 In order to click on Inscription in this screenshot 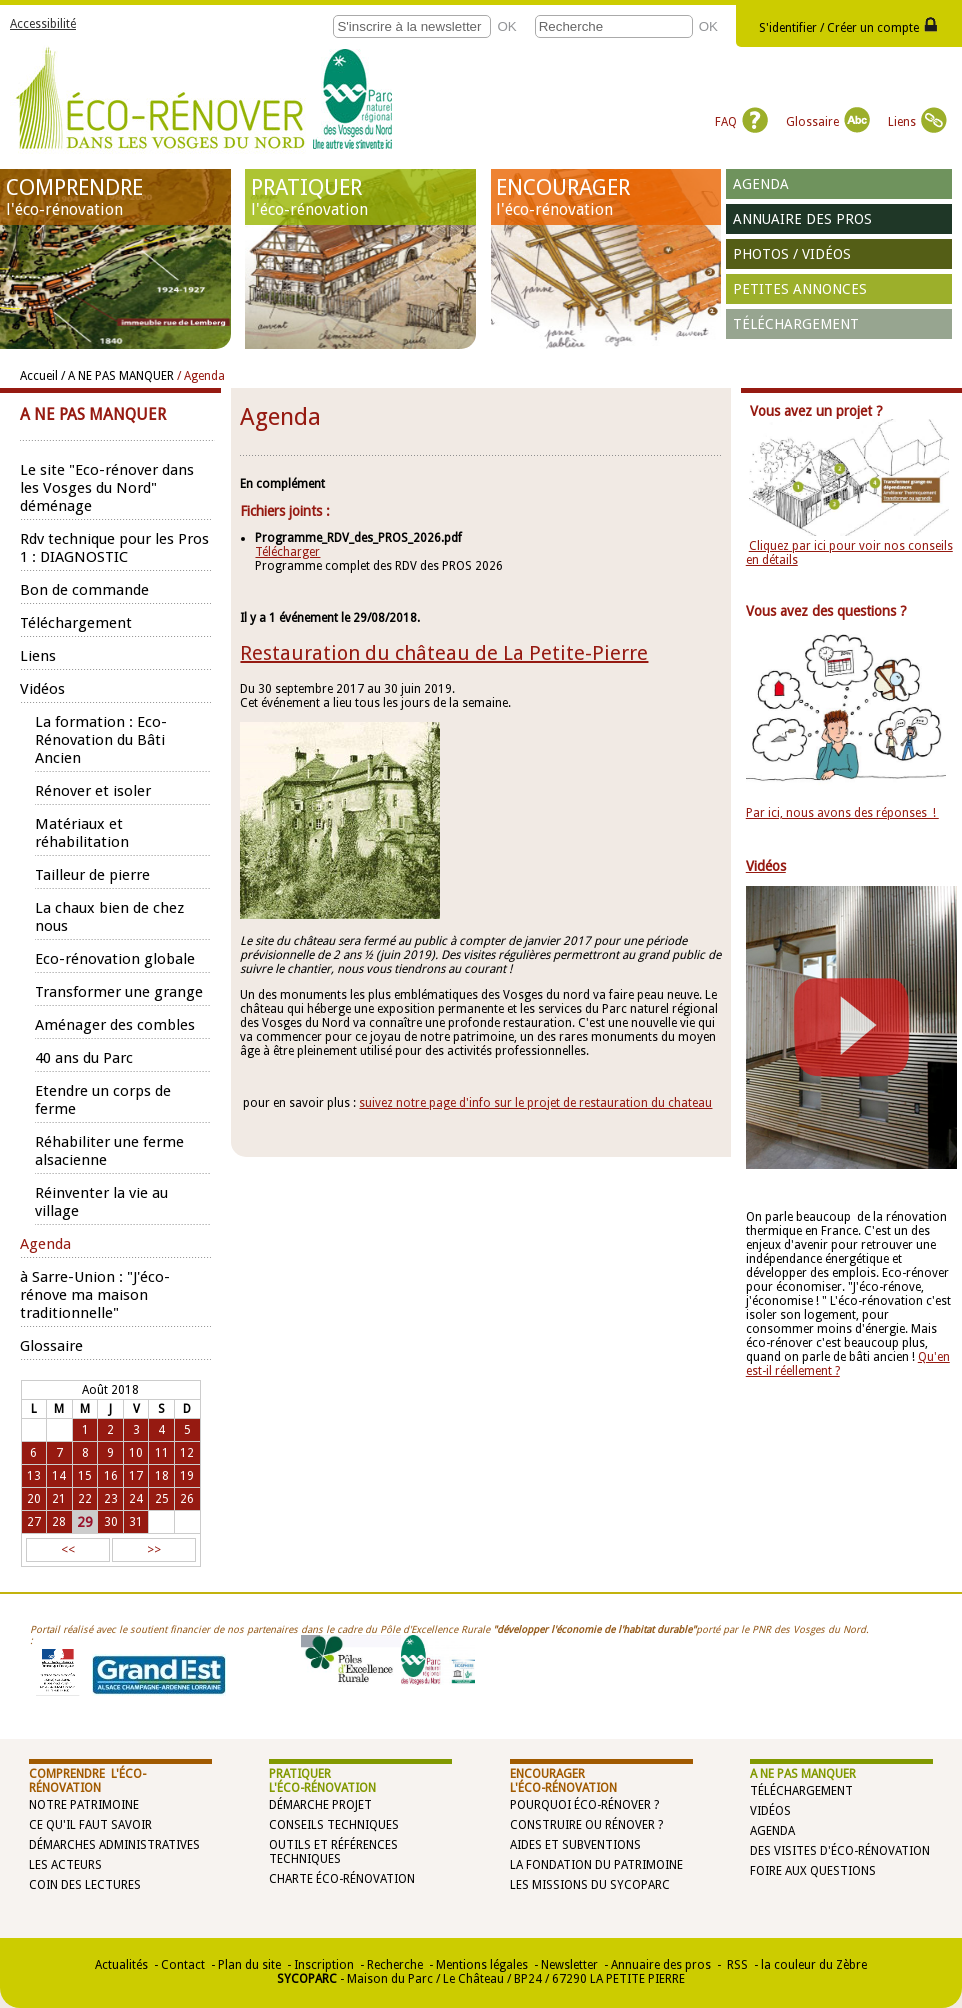, I will do `click(324, 1965)`.